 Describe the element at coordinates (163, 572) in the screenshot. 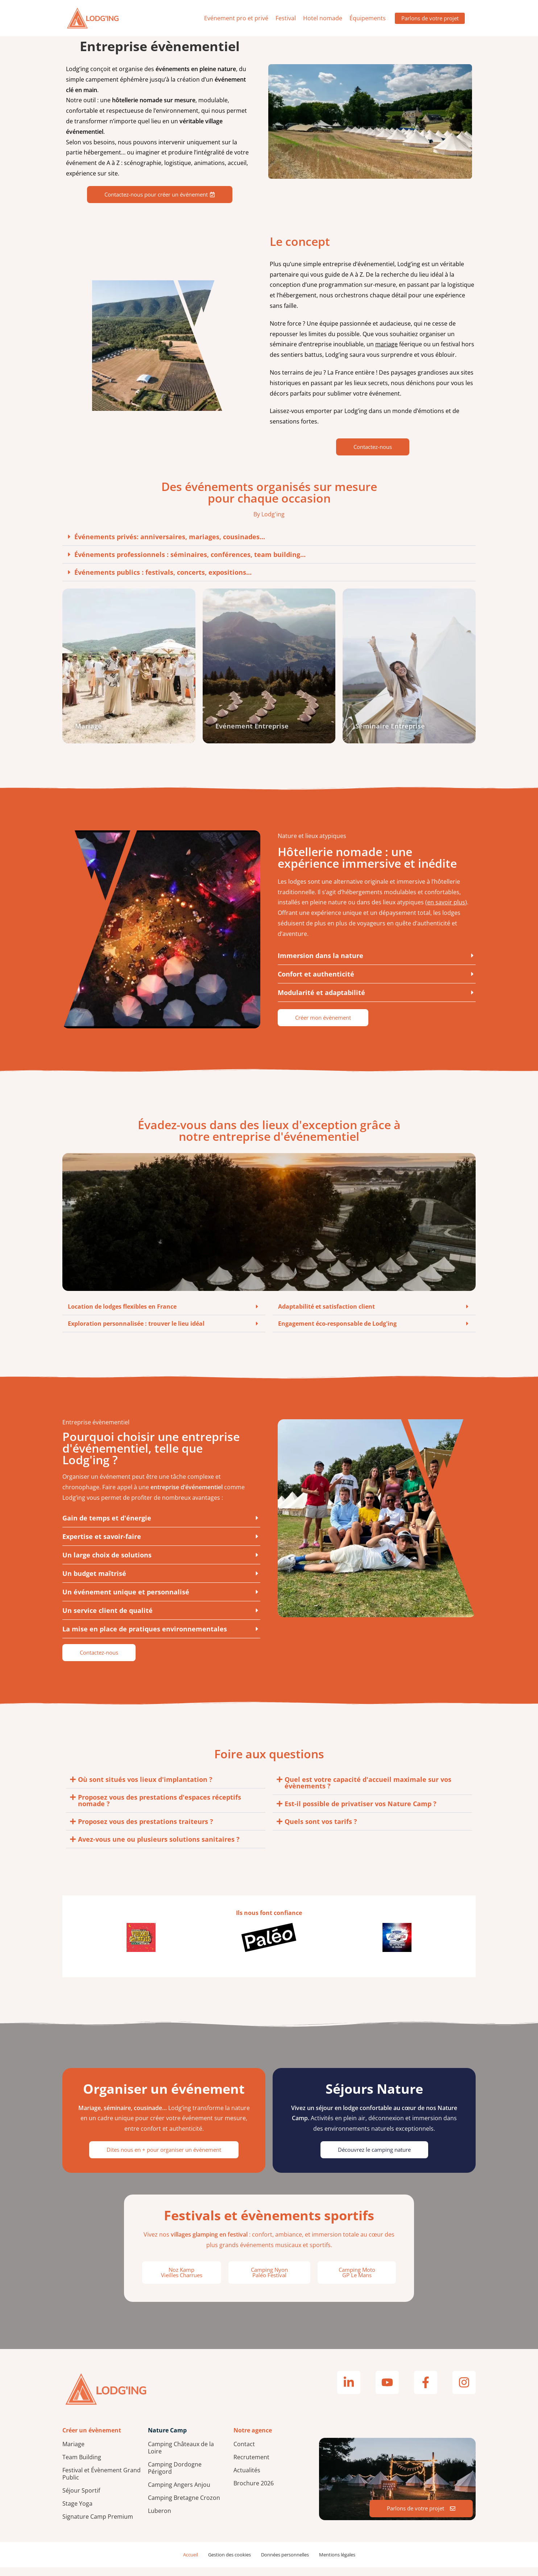

I see `Événements publics : festivals, concerts, expositions...` at that location.